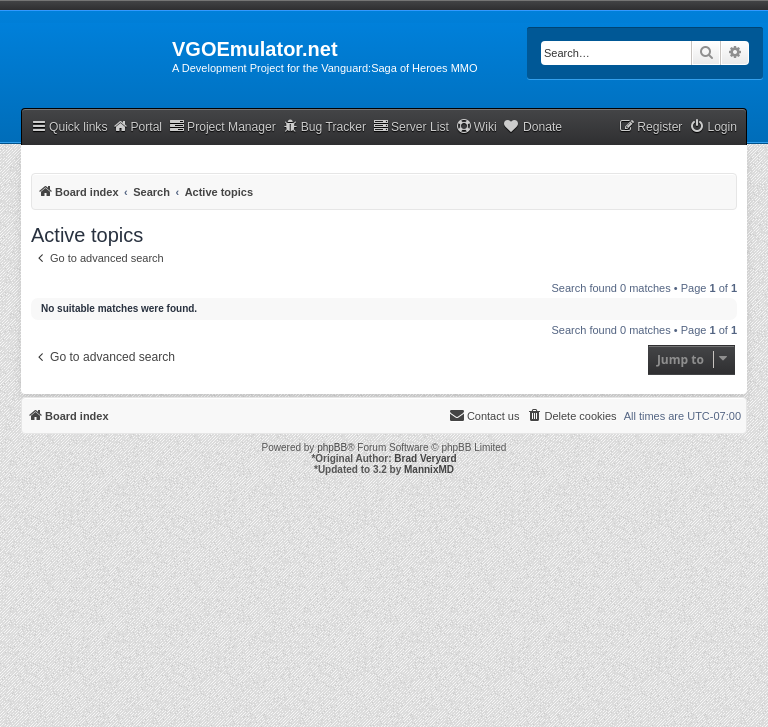  What do you see at coordinates (222, 126) in the screenshot?
I see `Project Manager` at bounding box center [222, 126].